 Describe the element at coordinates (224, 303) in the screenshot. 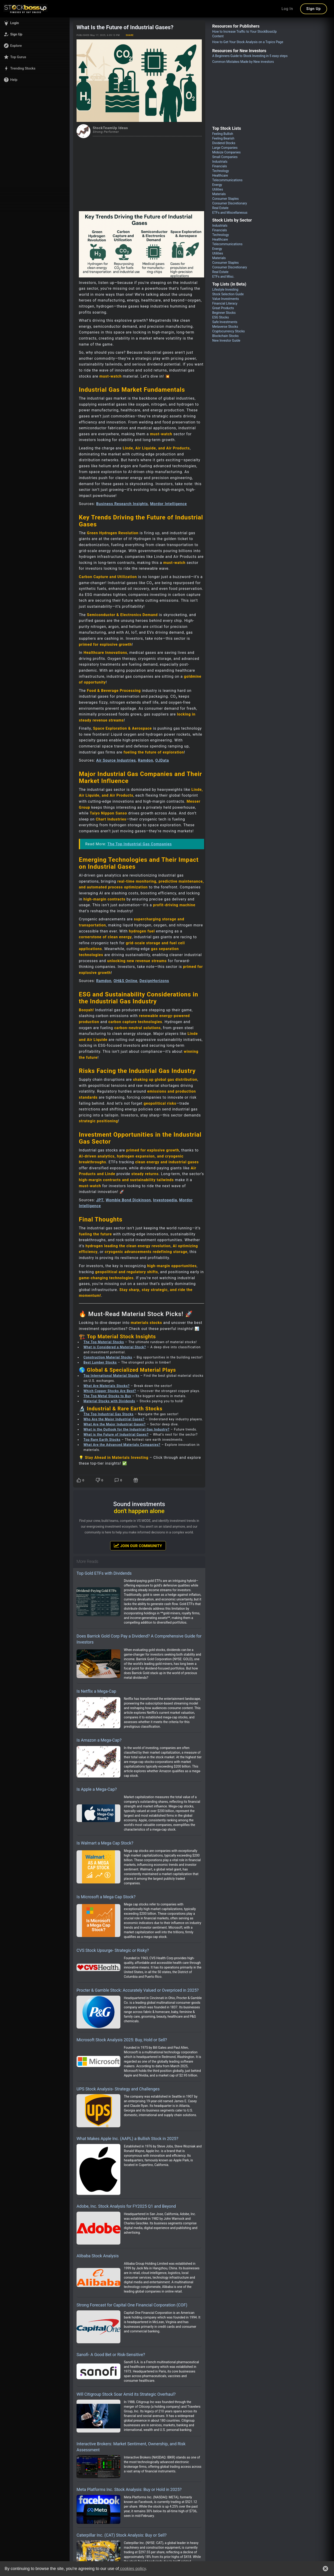

I see `Financial Literacy` at that location.